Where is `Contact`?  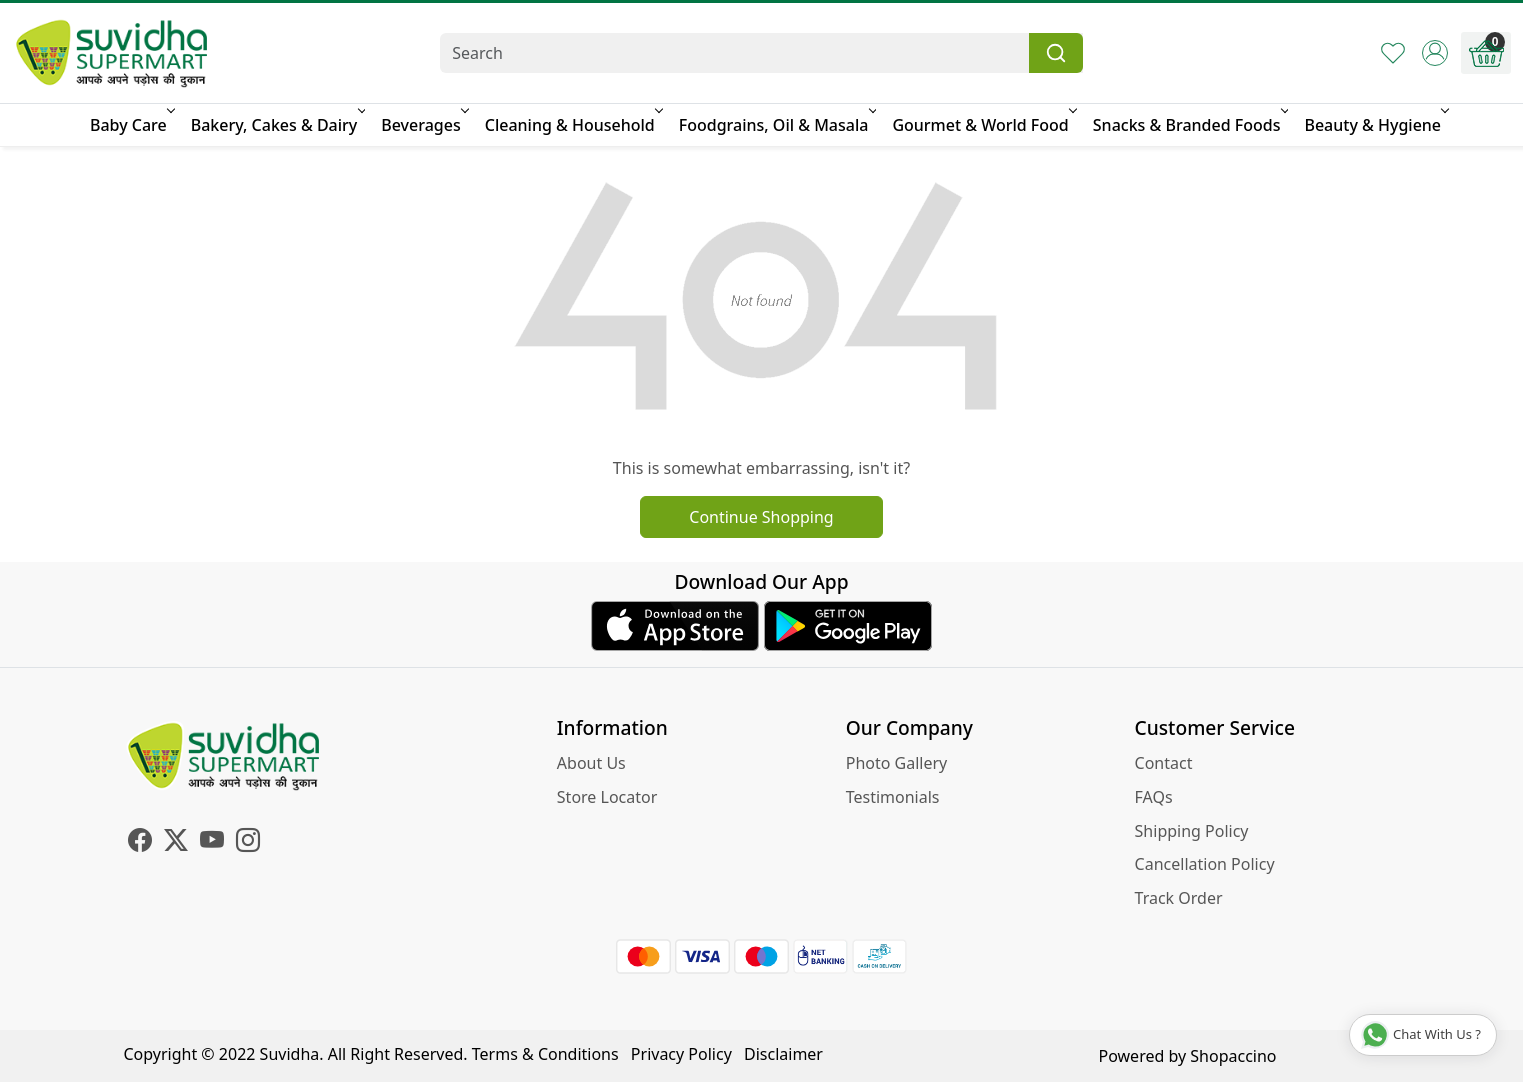 Contact is located at coordinates (1164, 763).